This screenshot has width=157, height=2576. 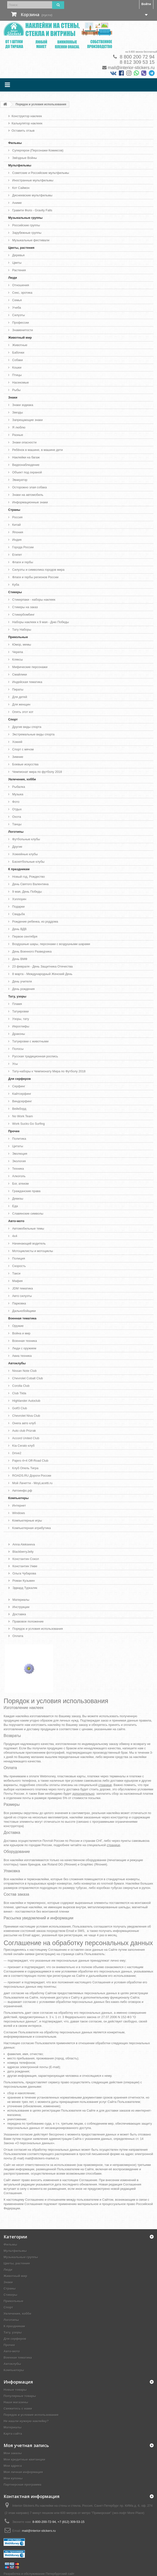 What do you see at coordinates (14, 1206) in the screenshot?
I see `Еда` at bounding box center [14, 1206].